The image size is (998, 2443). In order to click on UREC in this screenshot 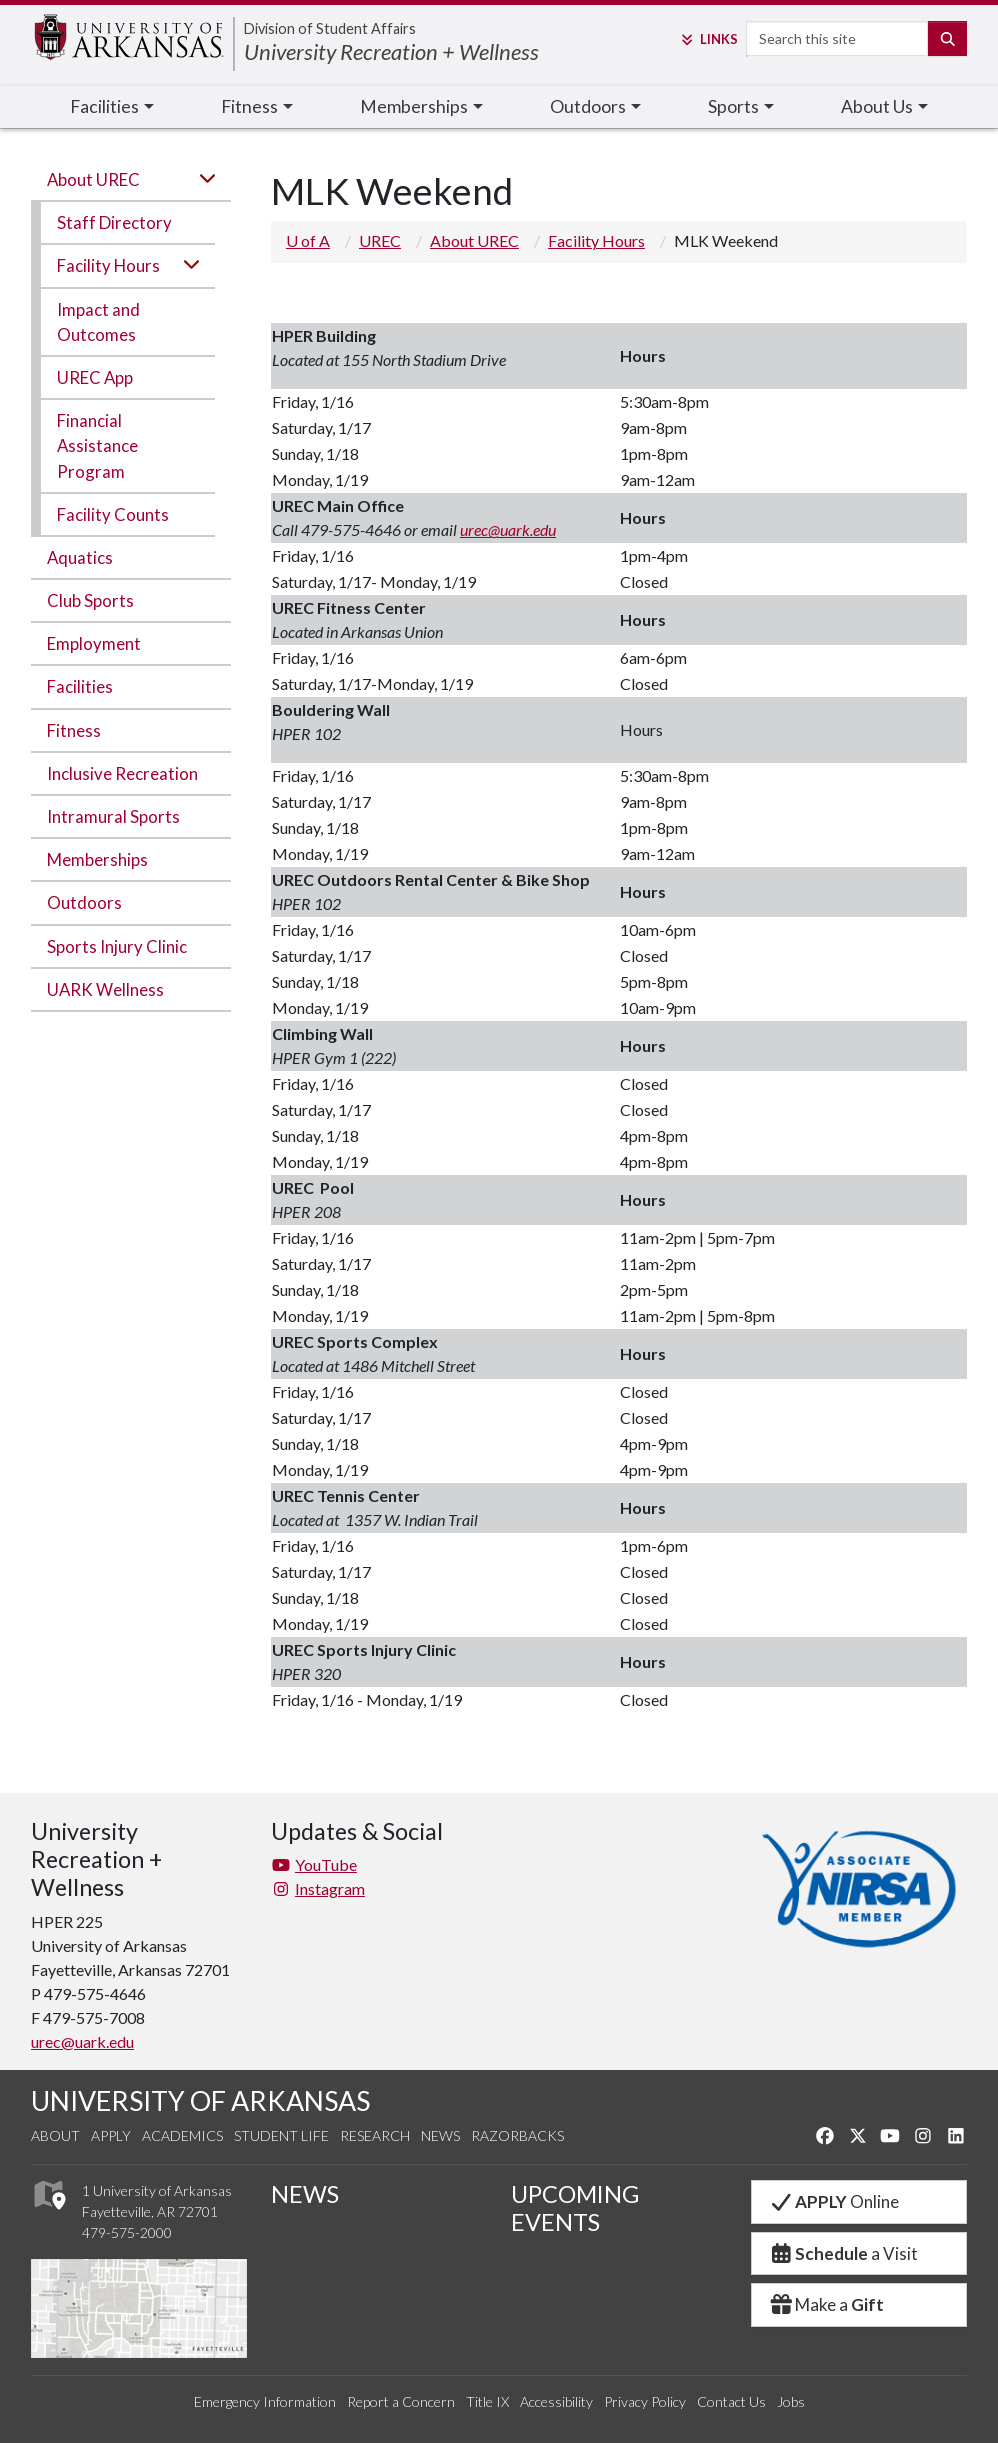, I will do `click(380, 240)`.